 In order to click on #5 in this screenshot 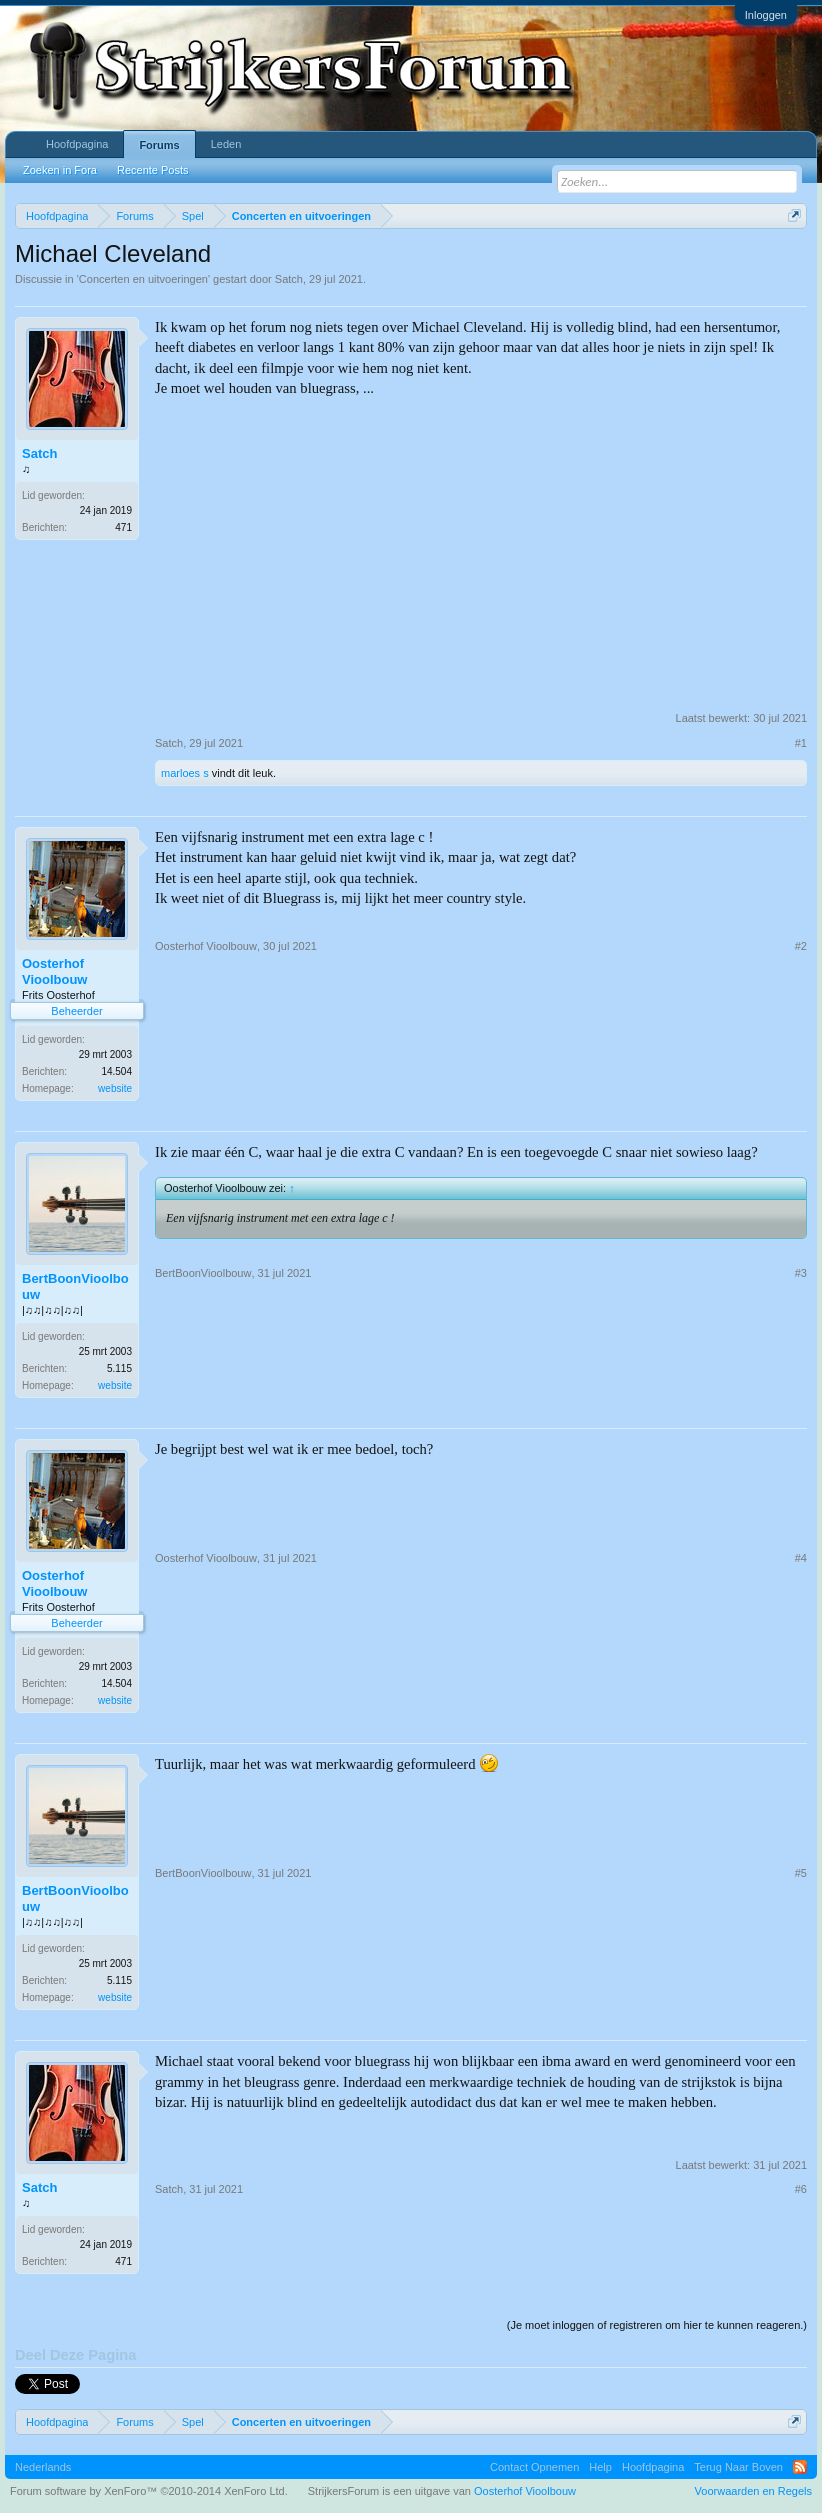, I will do `click(801, 1873)`.